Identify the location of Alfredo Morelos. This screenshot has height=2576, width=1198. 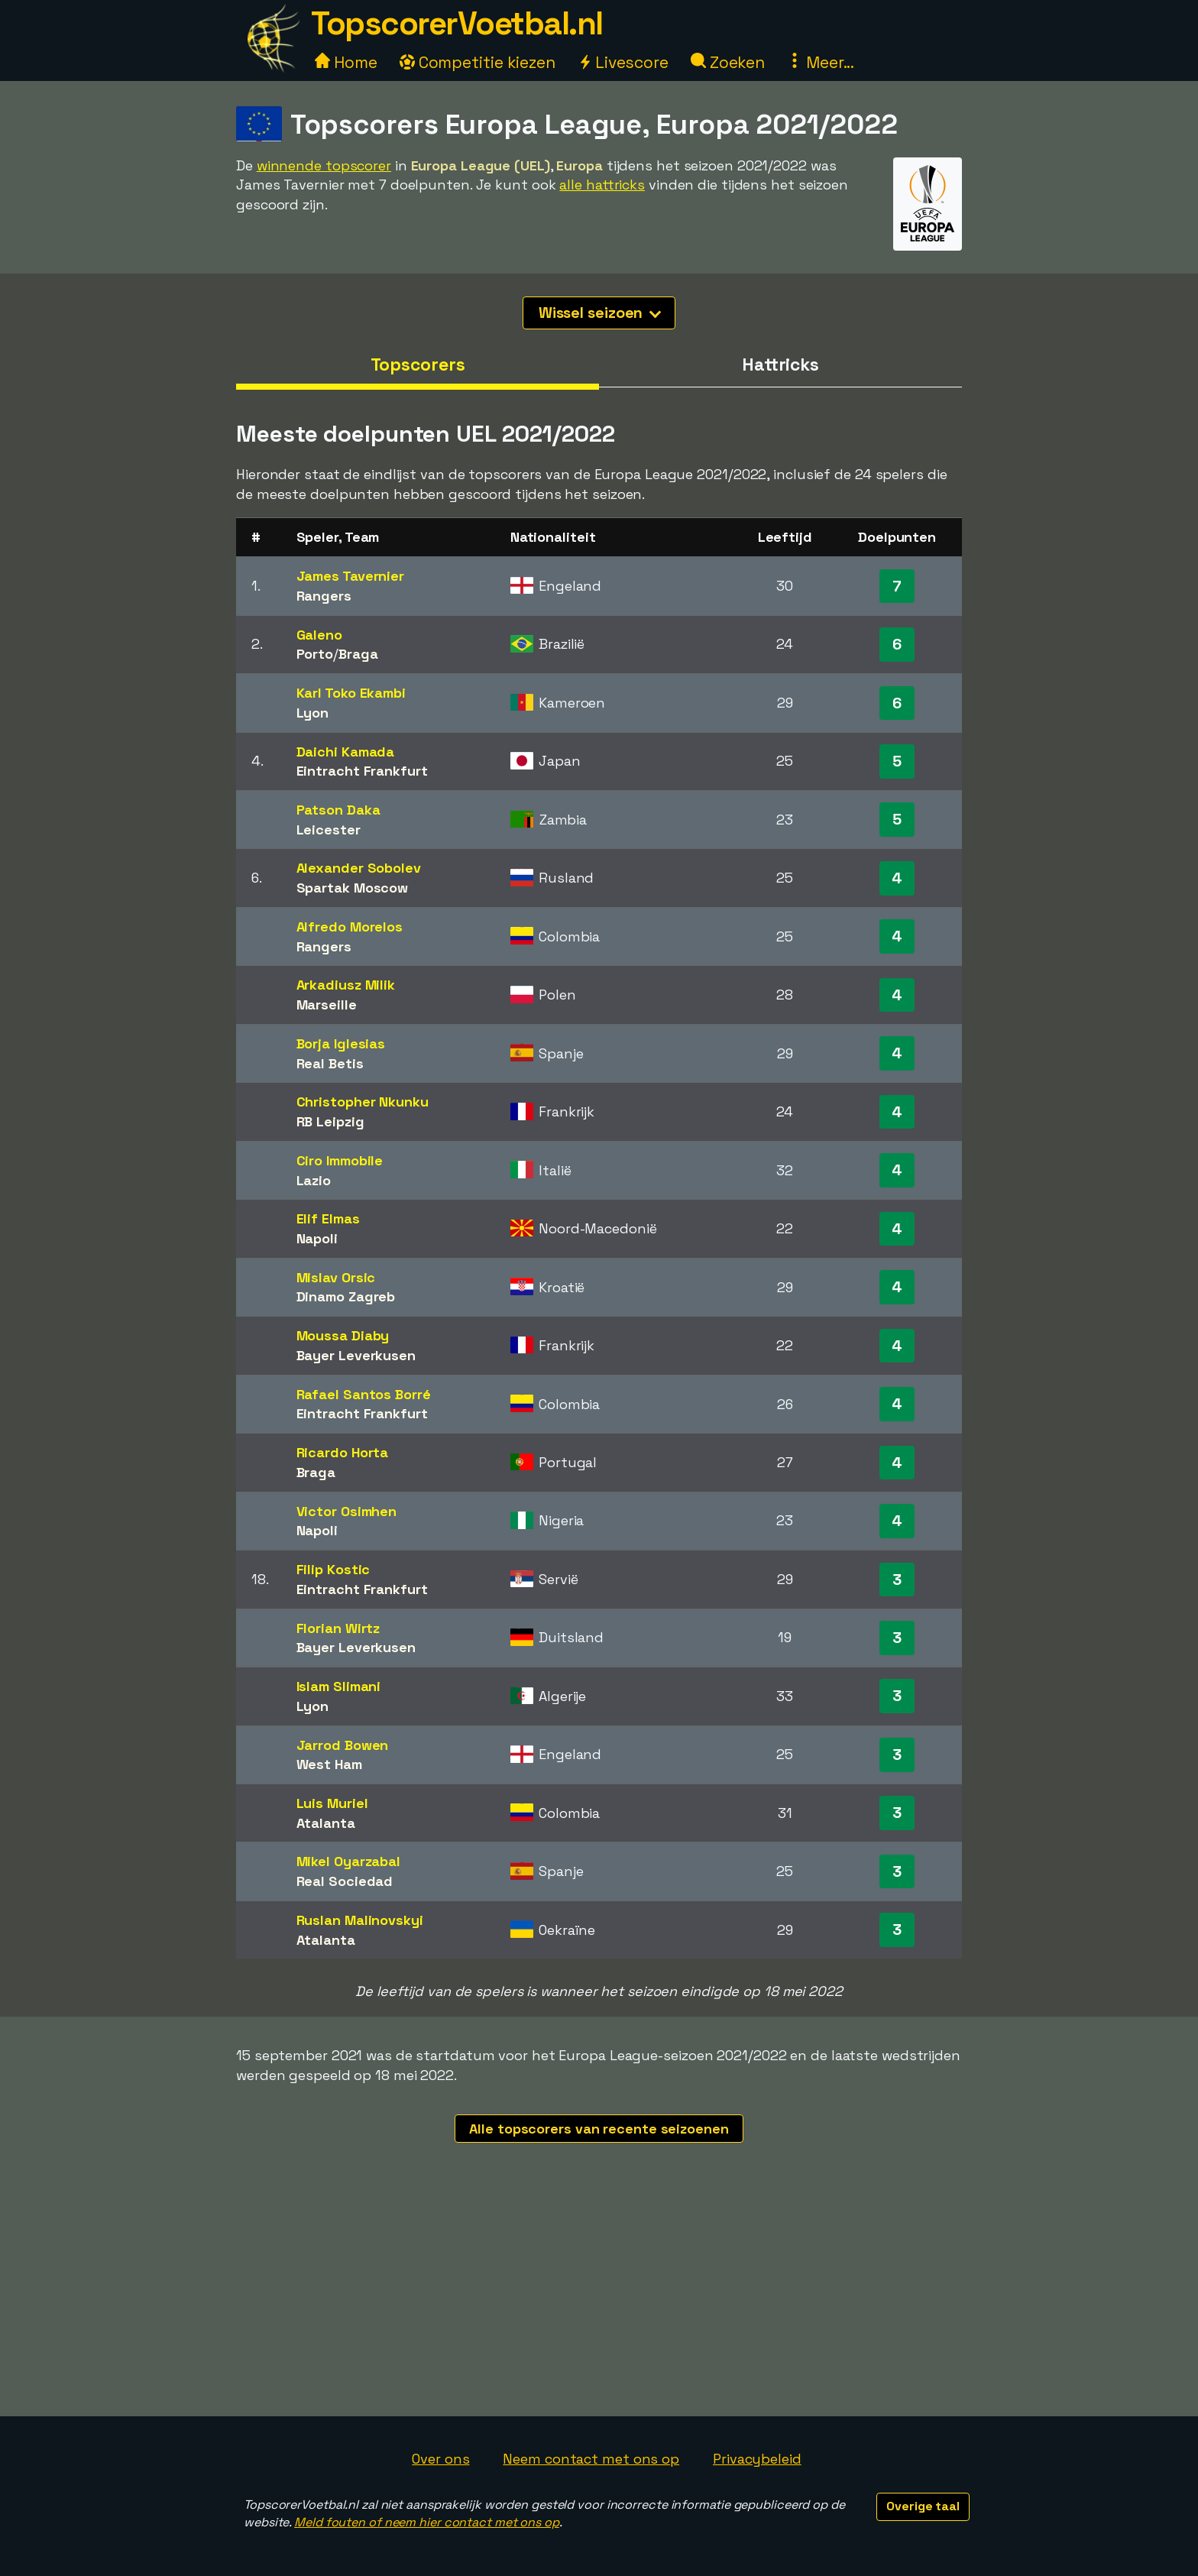
(349, 926).